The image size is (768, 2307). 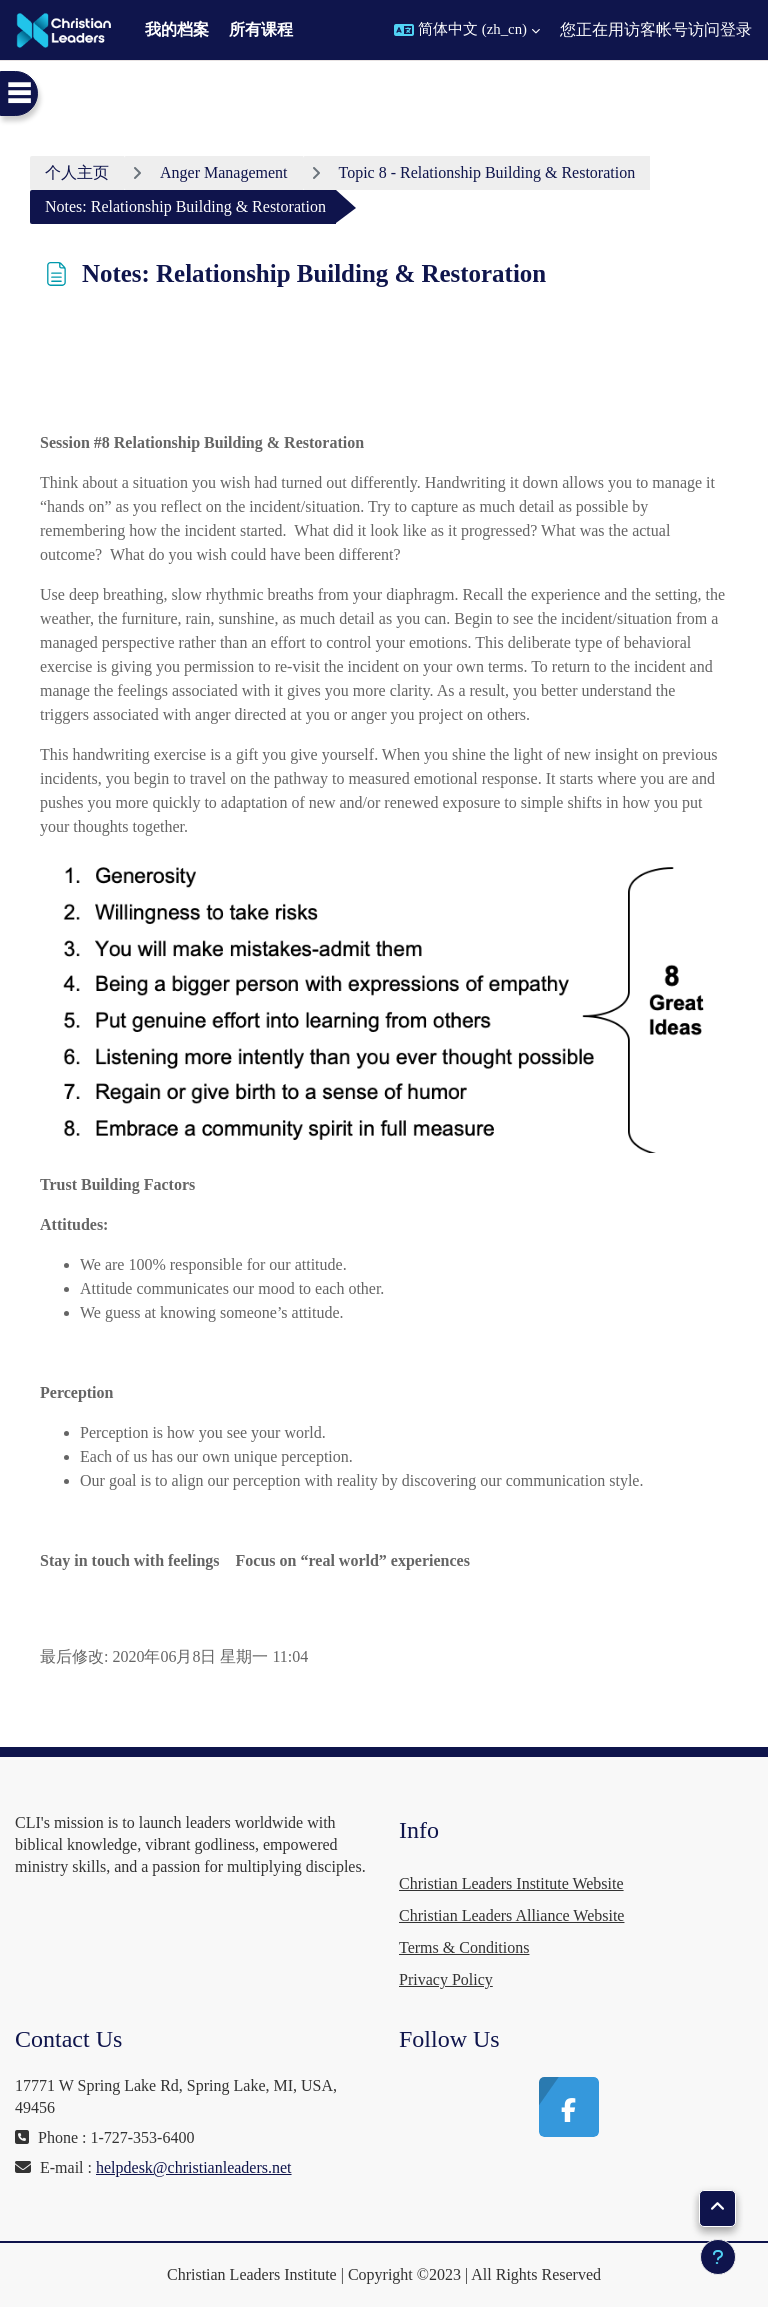 I want to click on 登录, so click(x=736, y=29).